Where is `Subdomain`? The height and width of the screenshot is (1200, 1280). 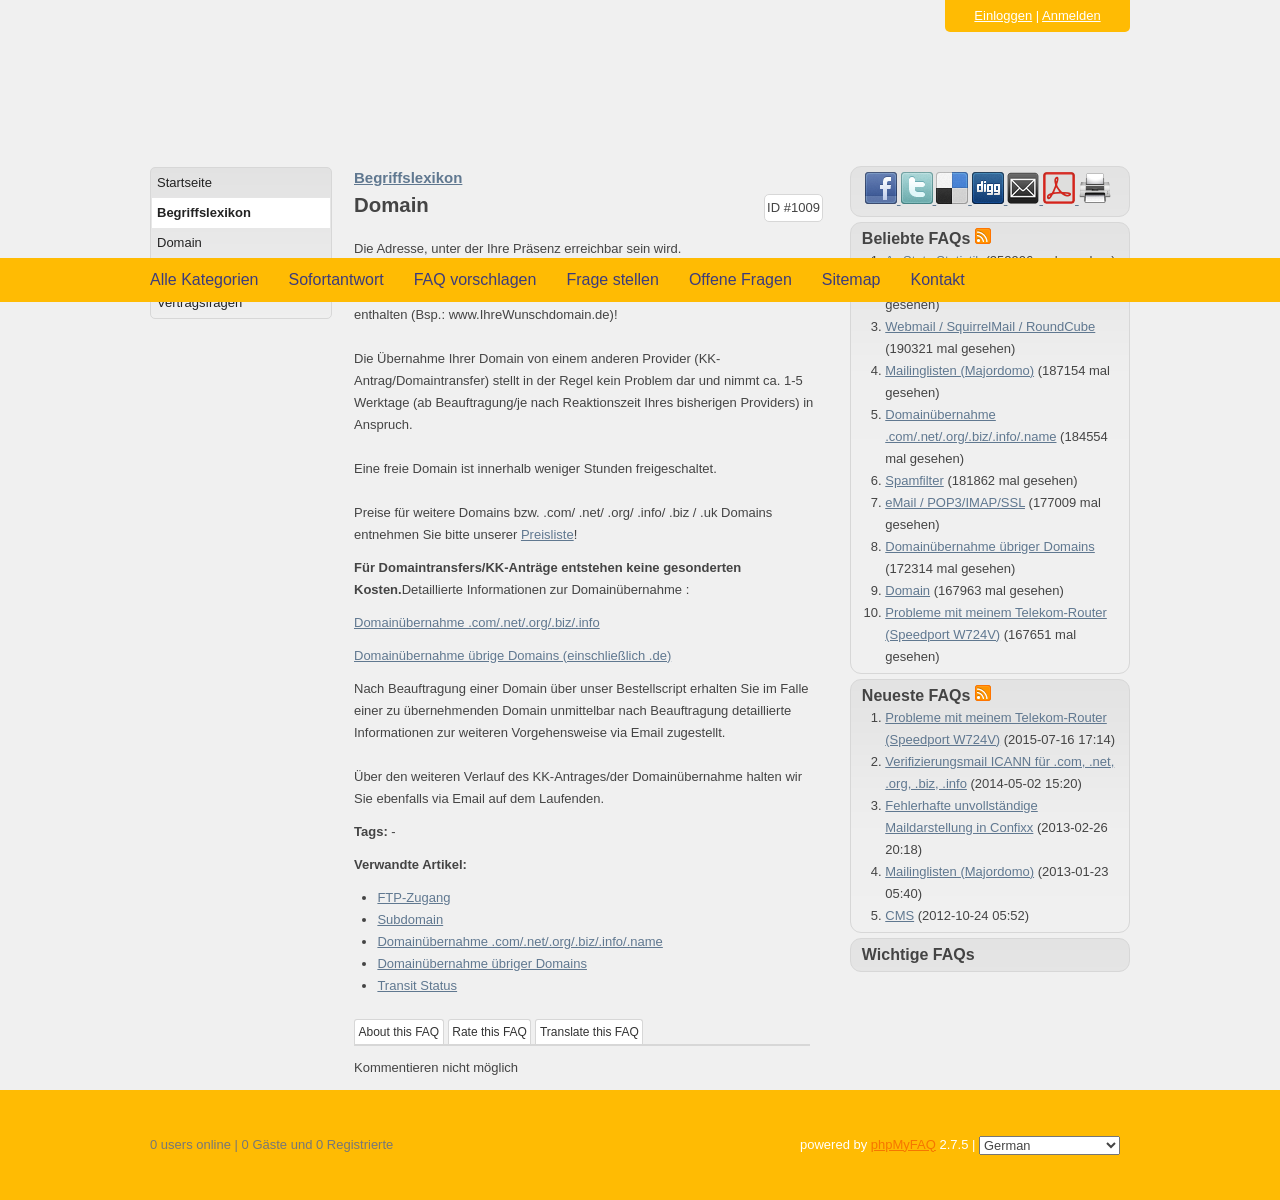
Subdomain is located at coordinates (410, 919).